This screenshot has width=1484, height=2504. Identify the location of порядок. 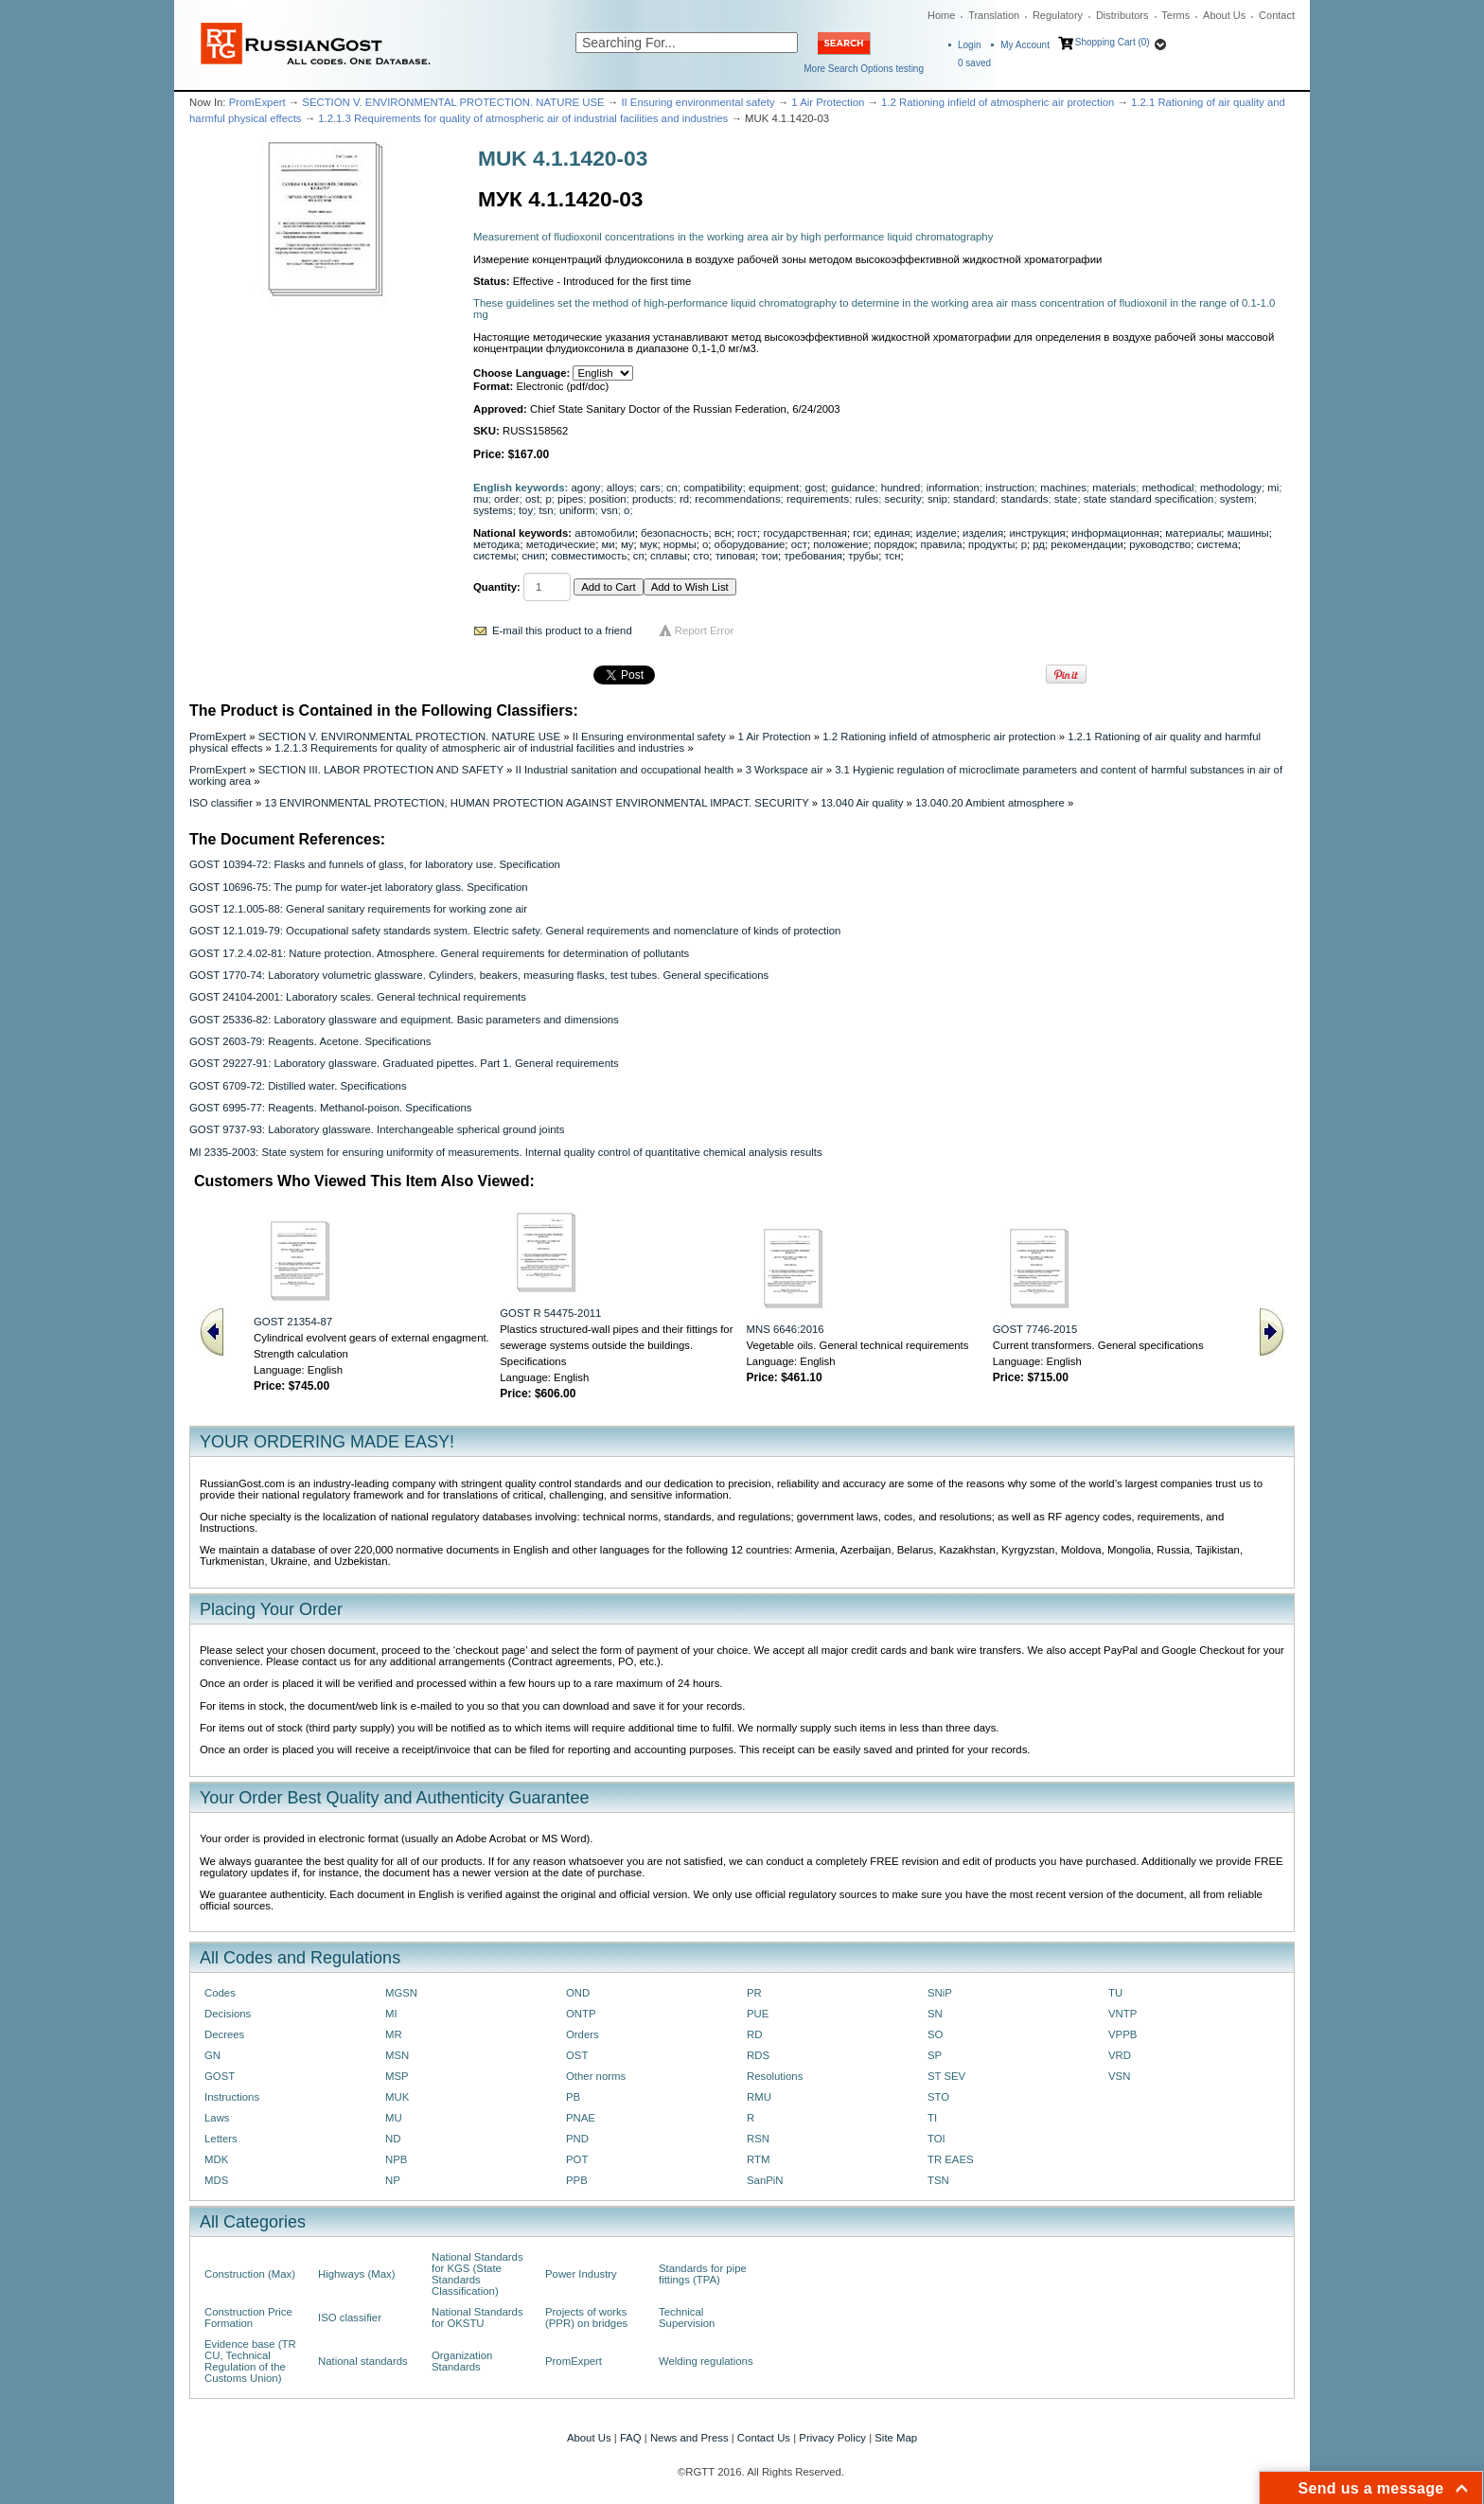
(894, 544).